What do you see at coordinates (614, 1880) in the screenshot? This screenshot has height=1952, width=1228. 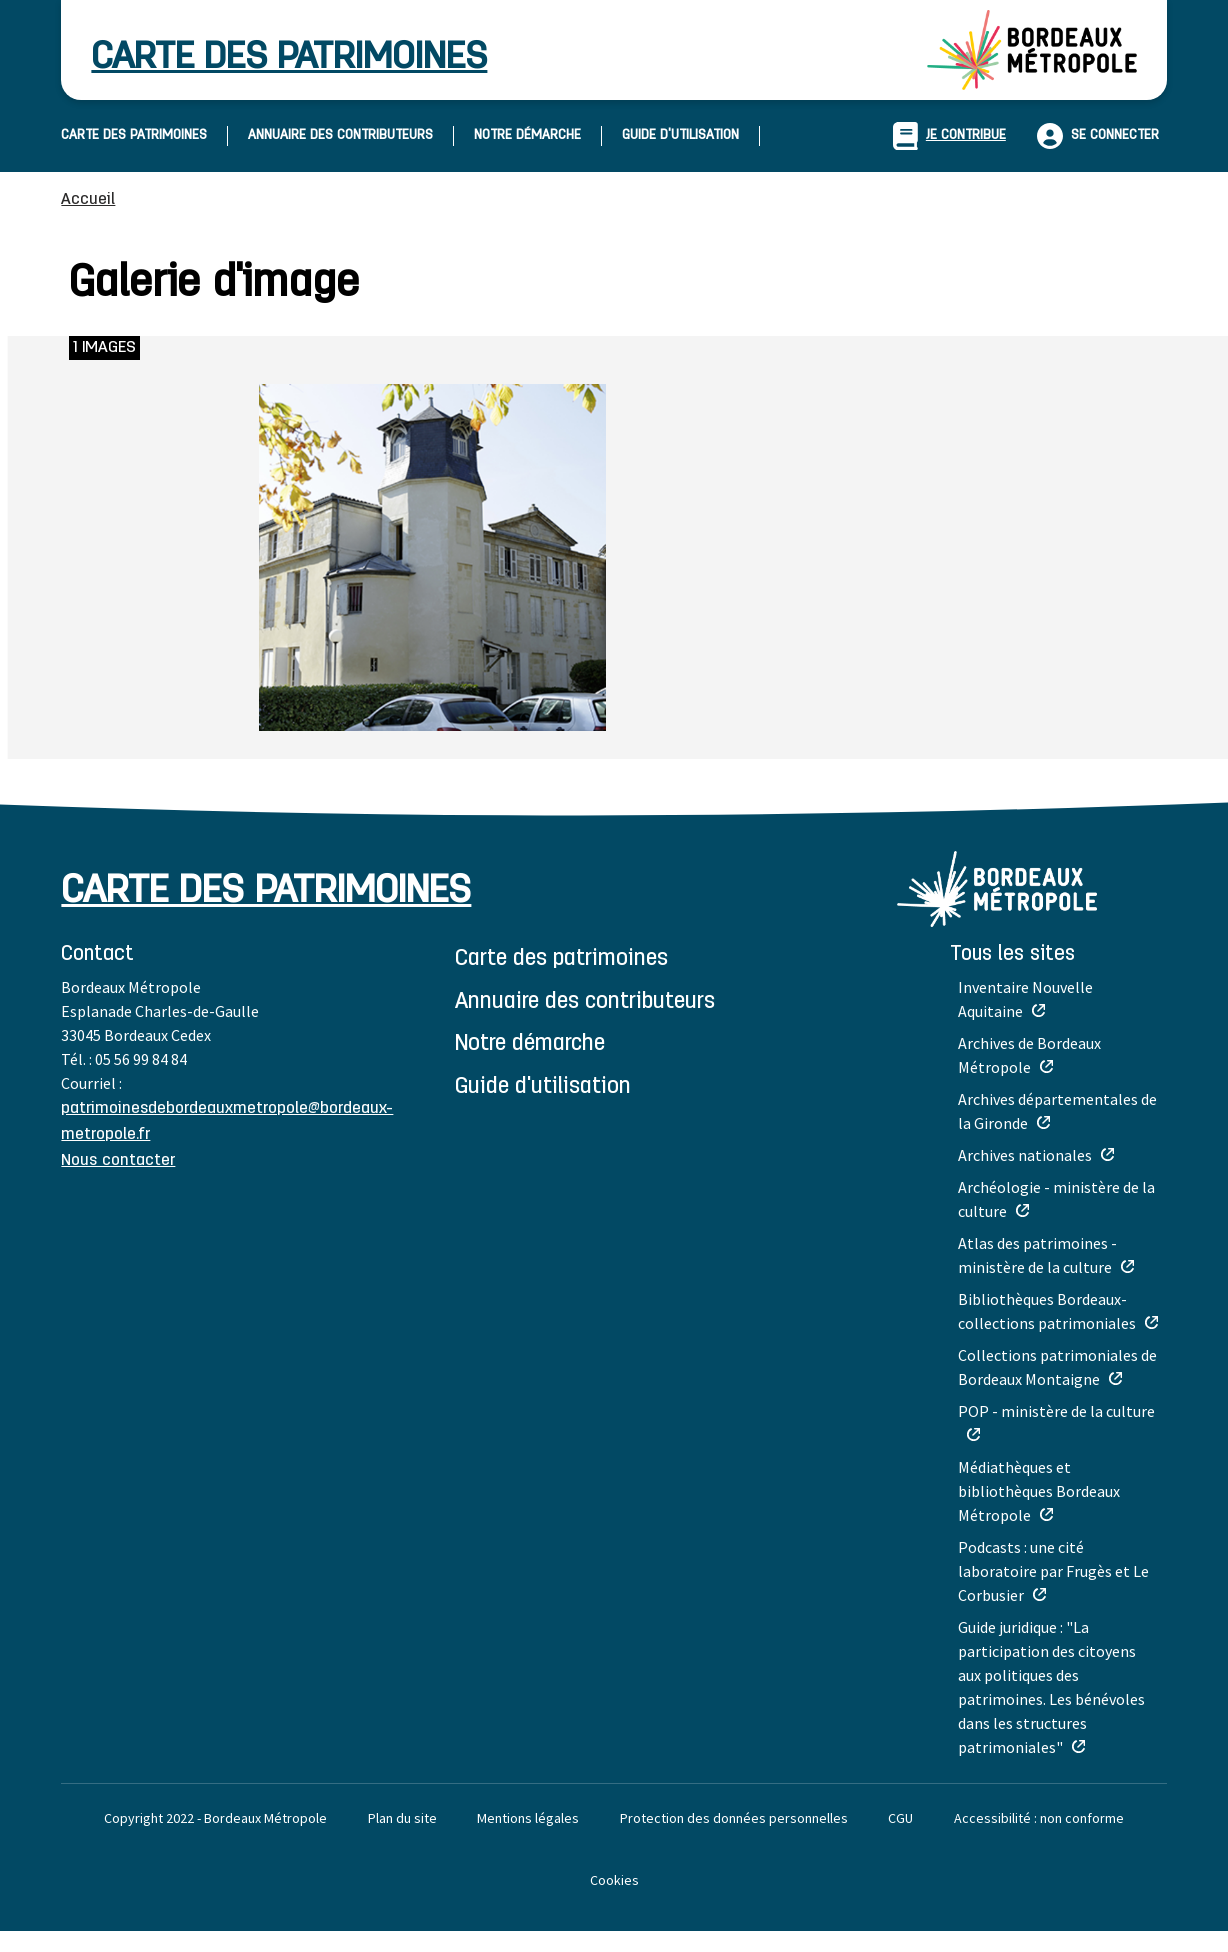 I see `Cookies` at bounding box center [614, 1880].